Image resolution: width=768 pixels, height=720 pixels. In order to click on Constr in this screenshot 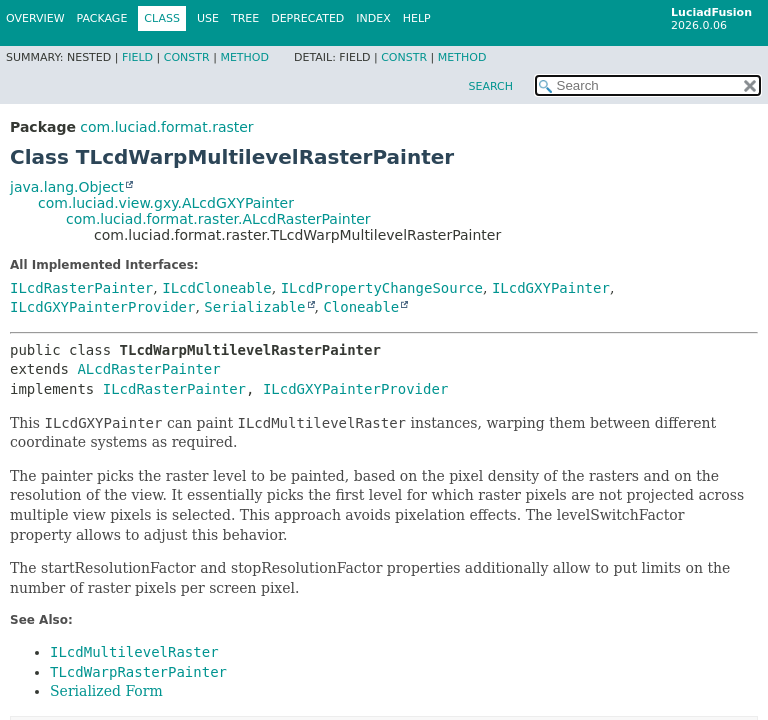, I will do `click(187, 57)`.